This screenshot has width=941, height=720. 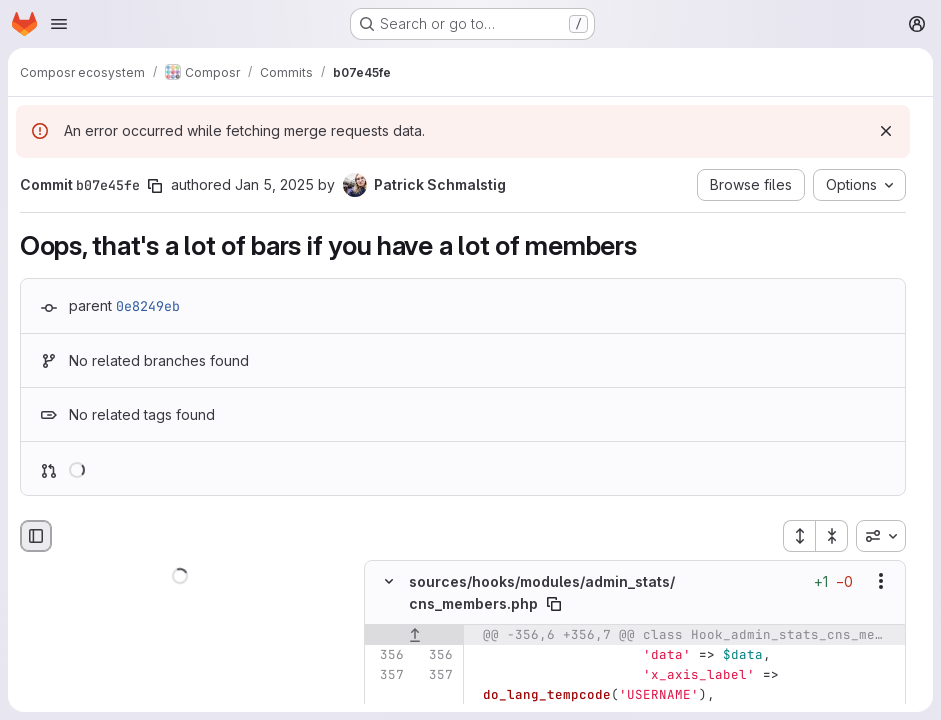 What do you see at coordinates (274, 184) in the screenshot?
I see `Jan 5, 2025 [Jan 5, 2025 2:08am]` at bounding box center [274, 184].